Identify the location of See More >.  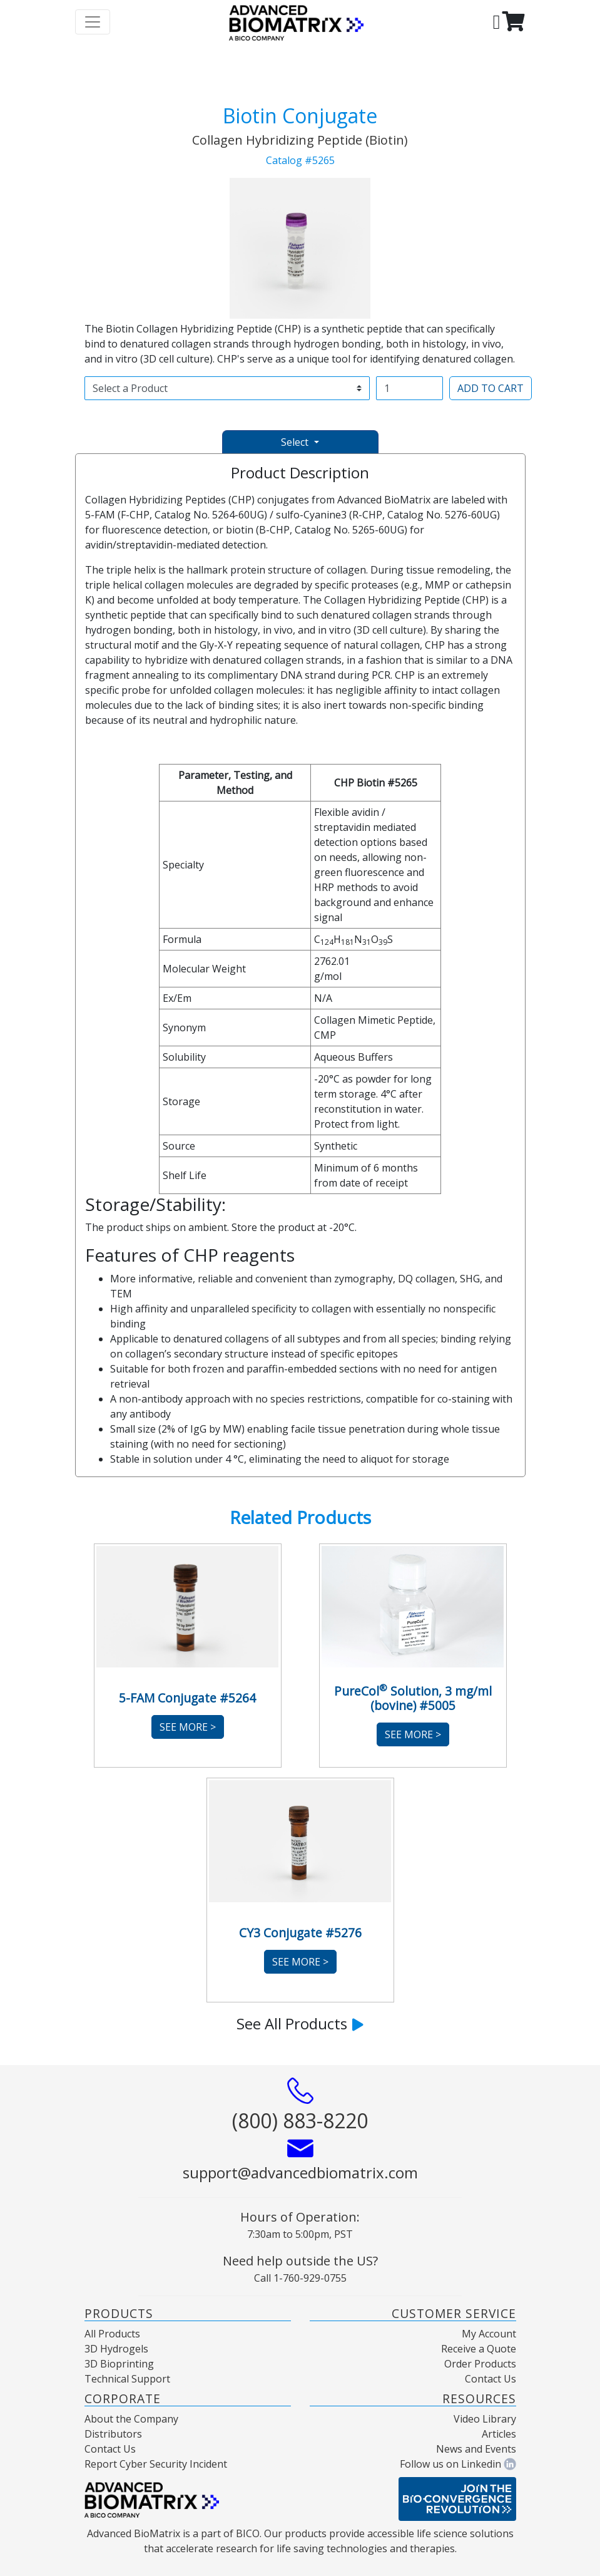
(188, 1727).